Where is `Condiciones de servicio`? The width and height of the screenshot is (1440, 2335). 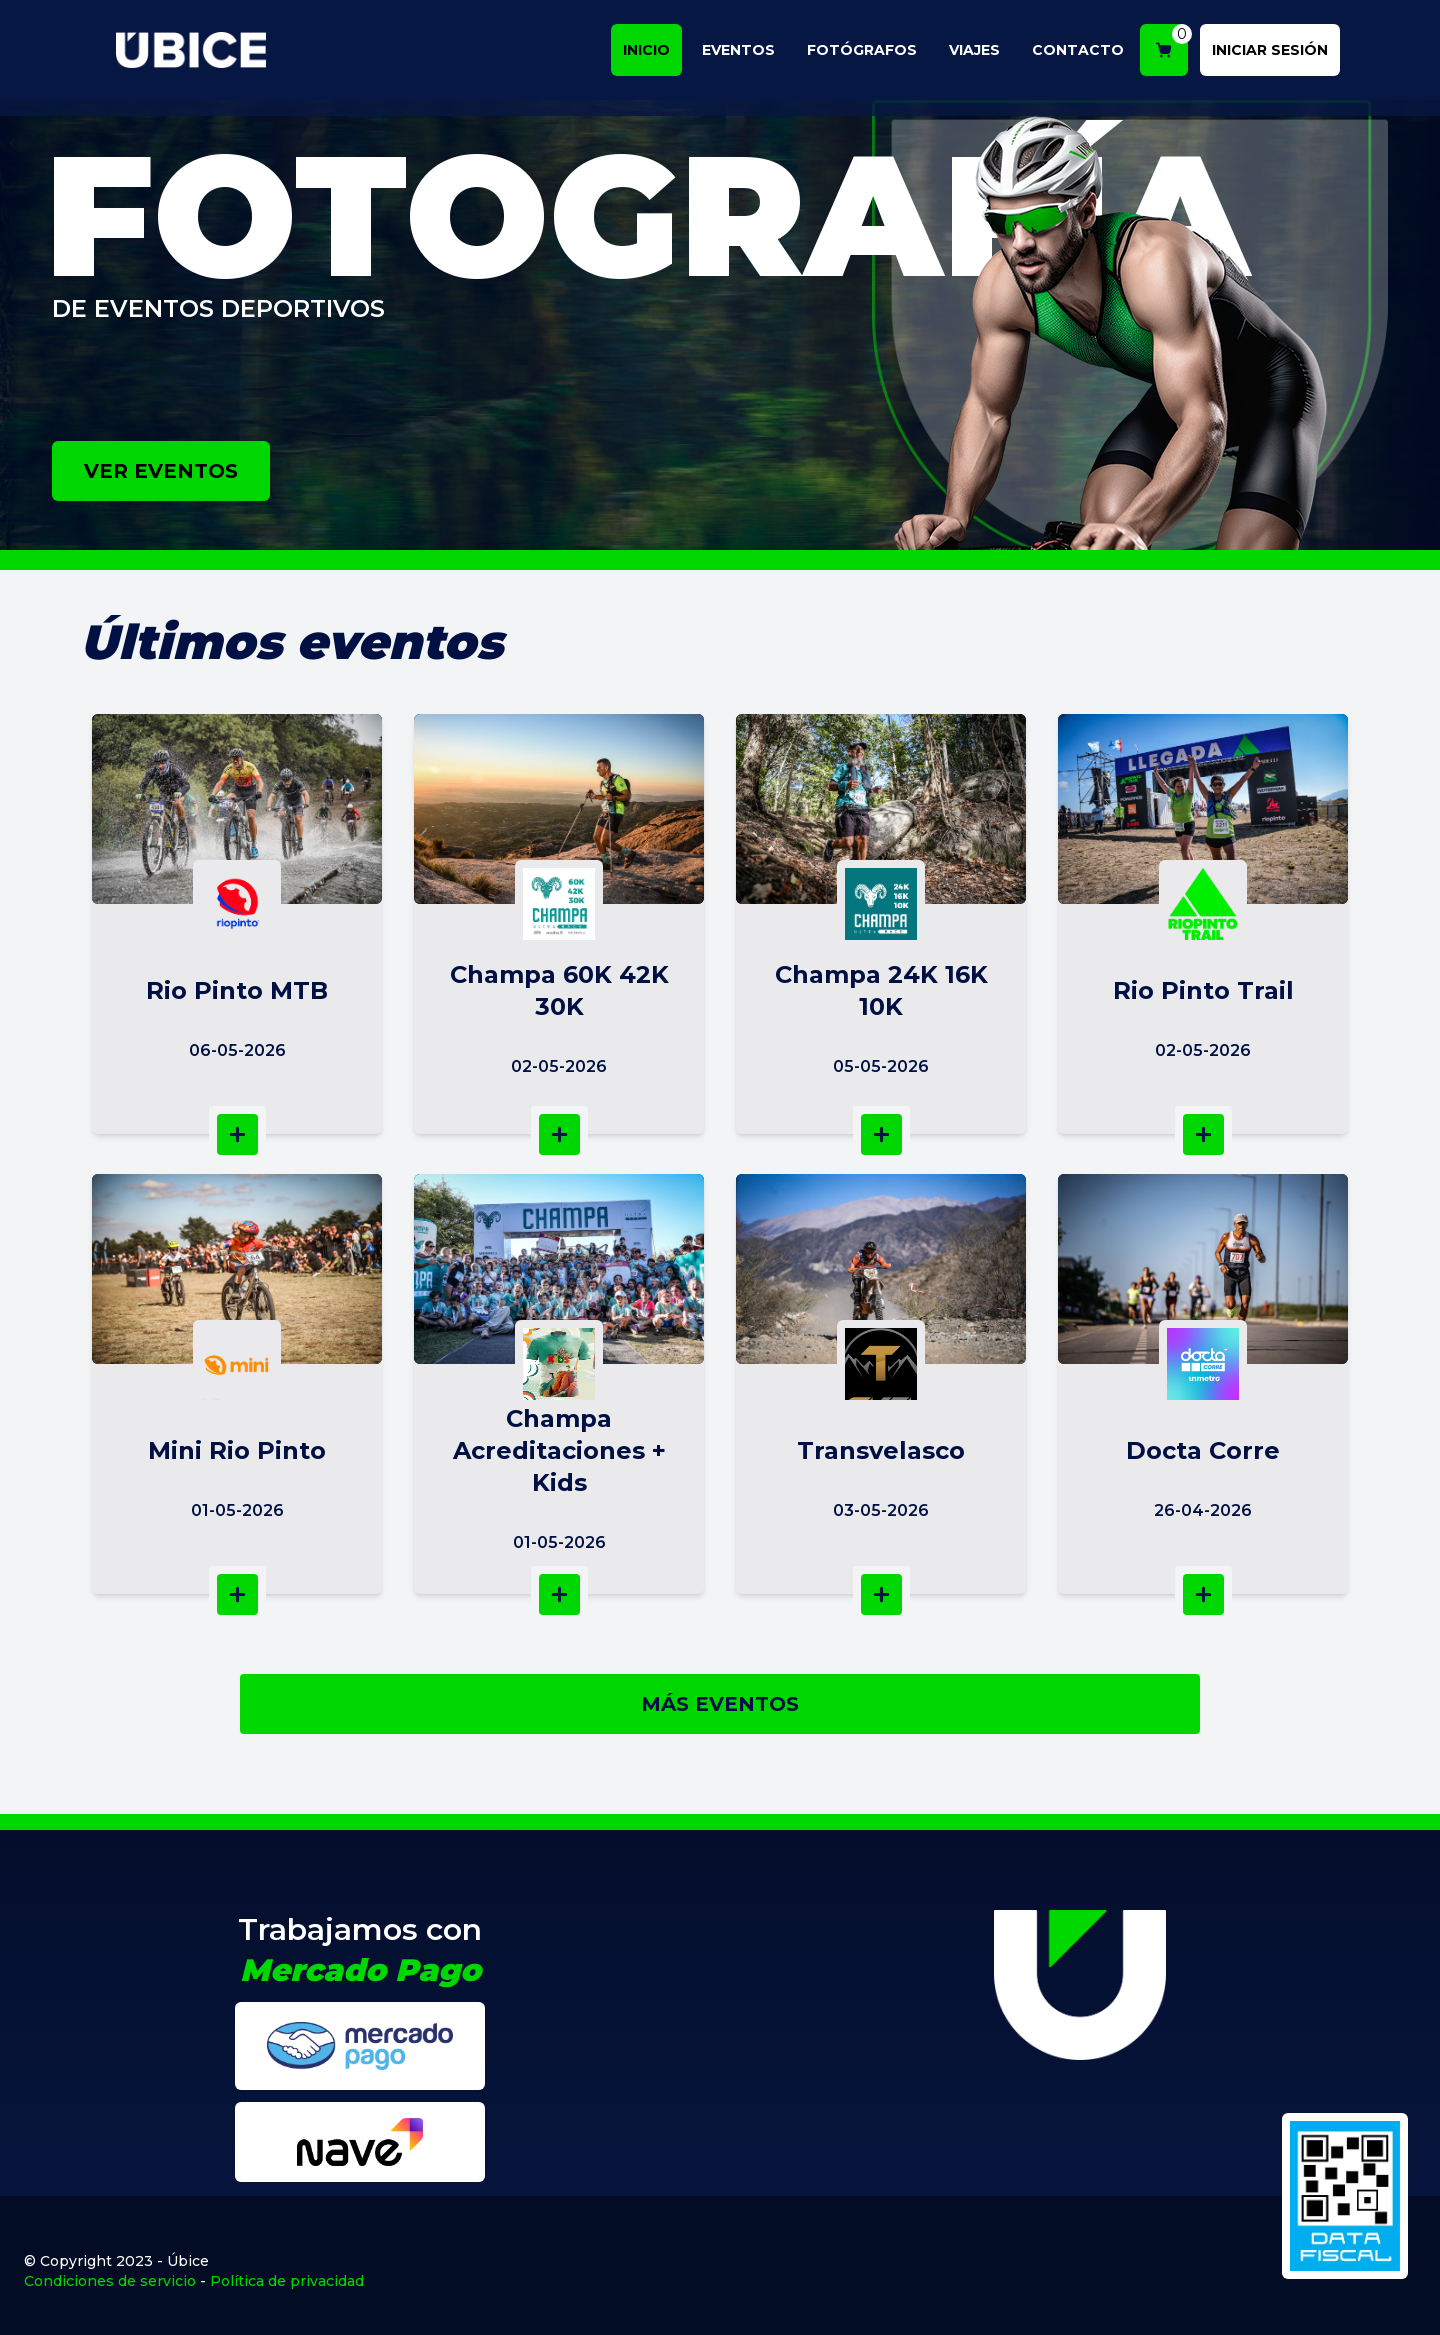 Condiciones de servicio is located at coordinates (110, 2281).